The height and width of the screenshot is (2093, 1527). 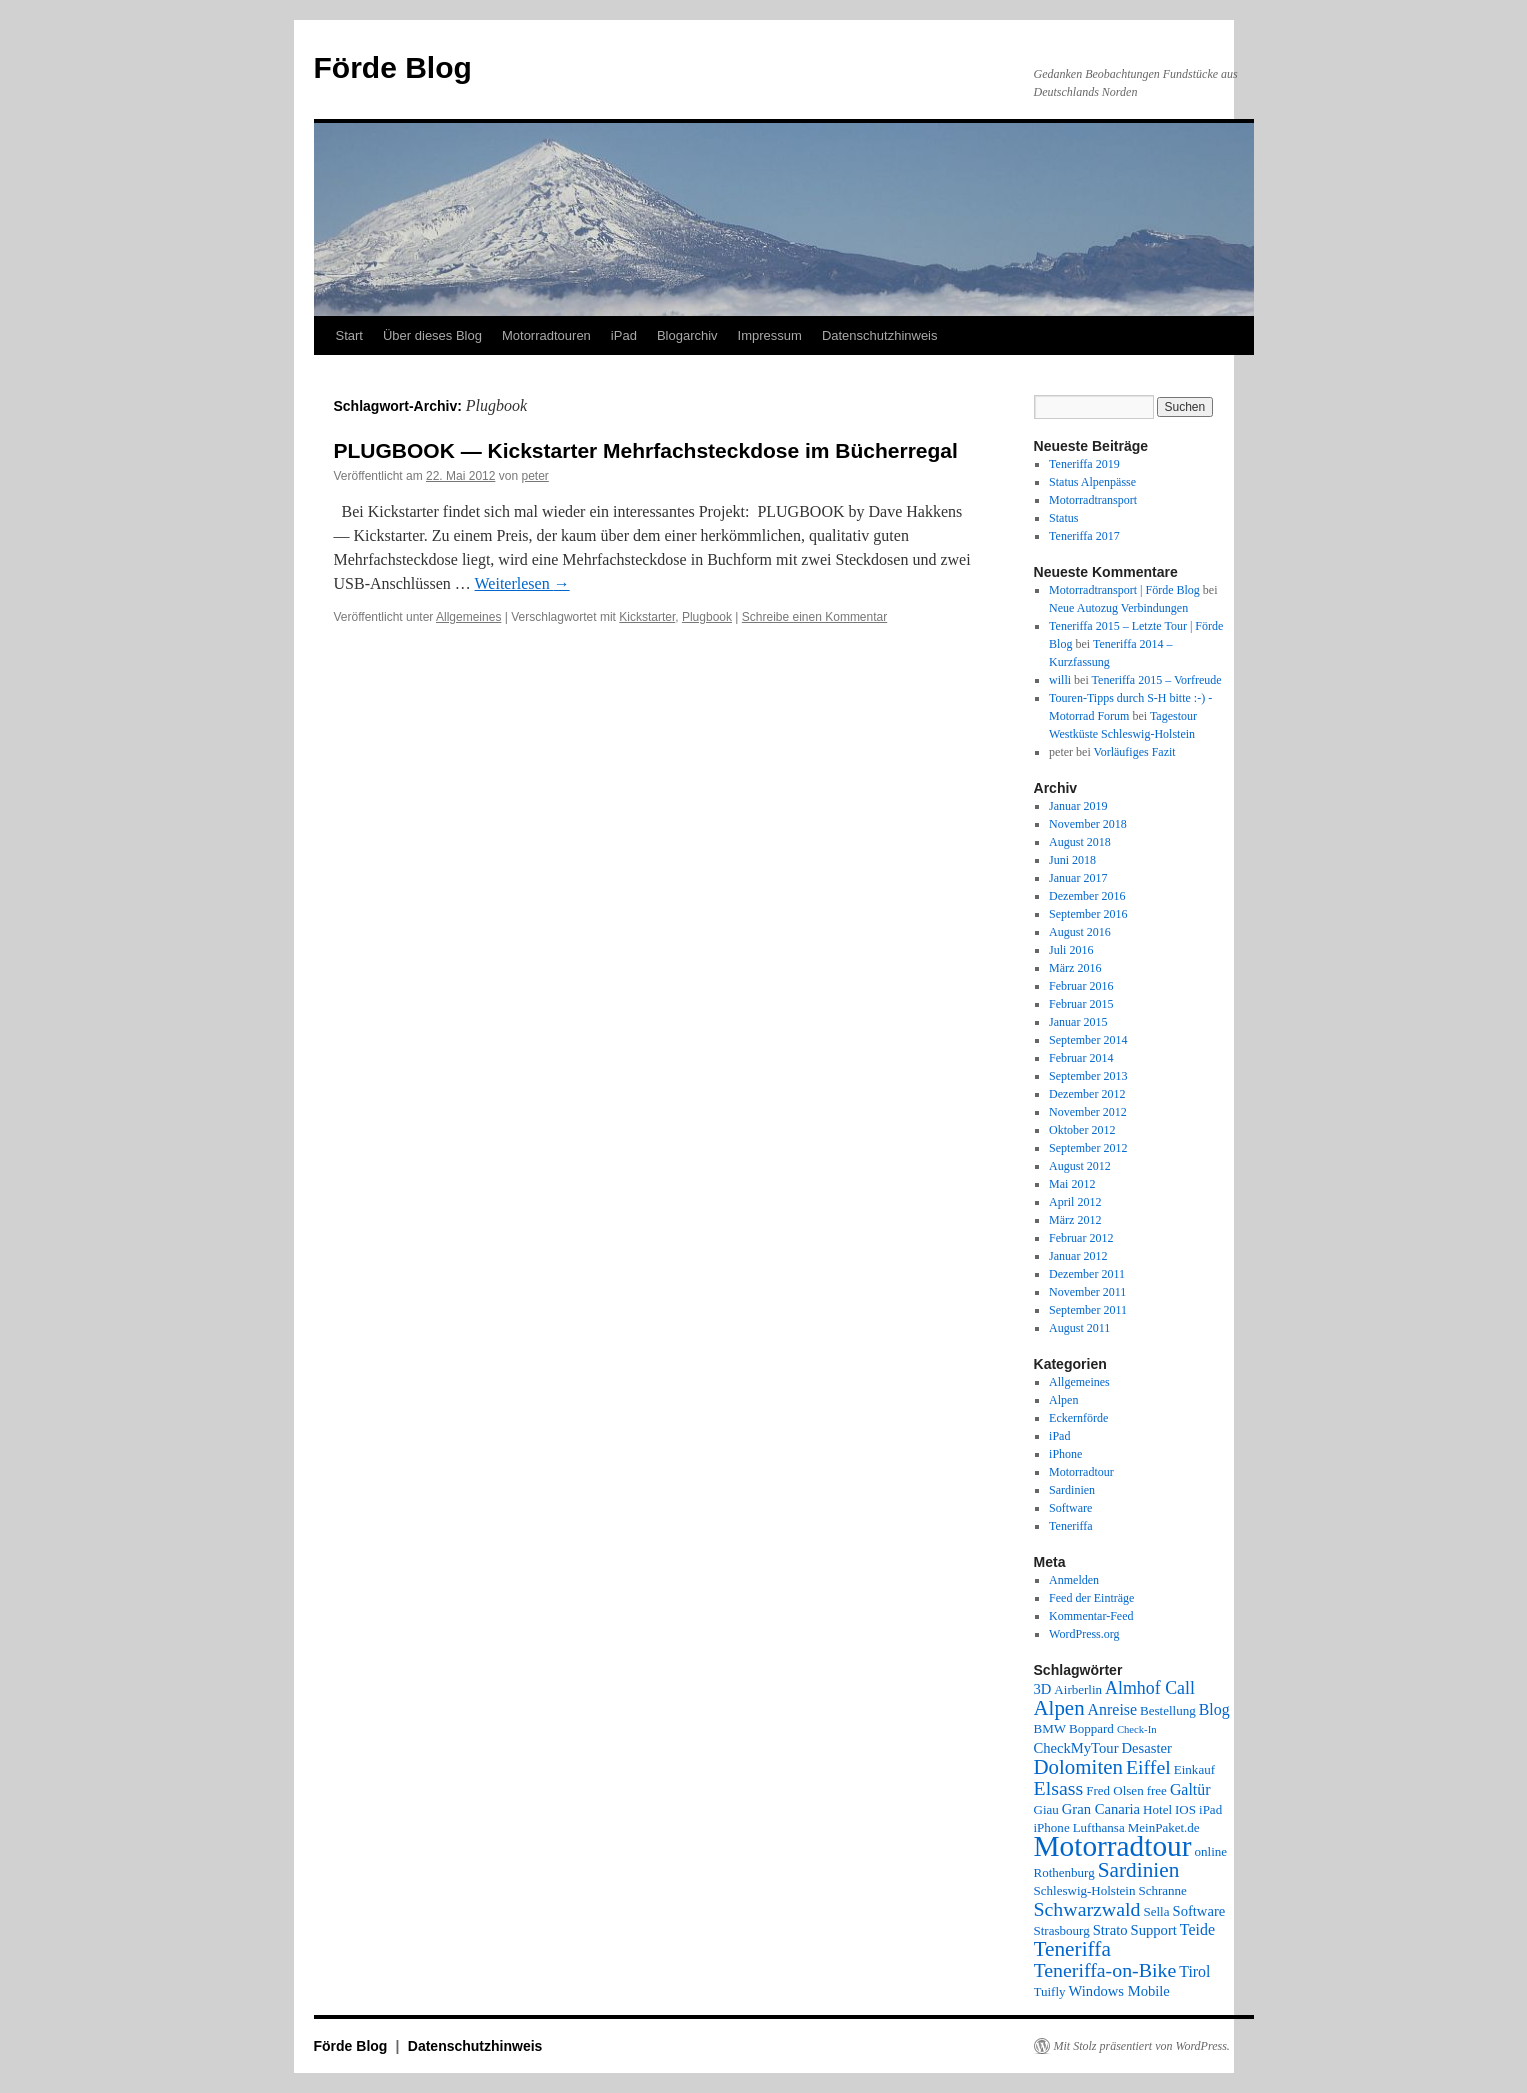 What do you see at coordinates (1080, 842) in the screenshot?
I see `August 2018` at bounding box center [1080, 842].